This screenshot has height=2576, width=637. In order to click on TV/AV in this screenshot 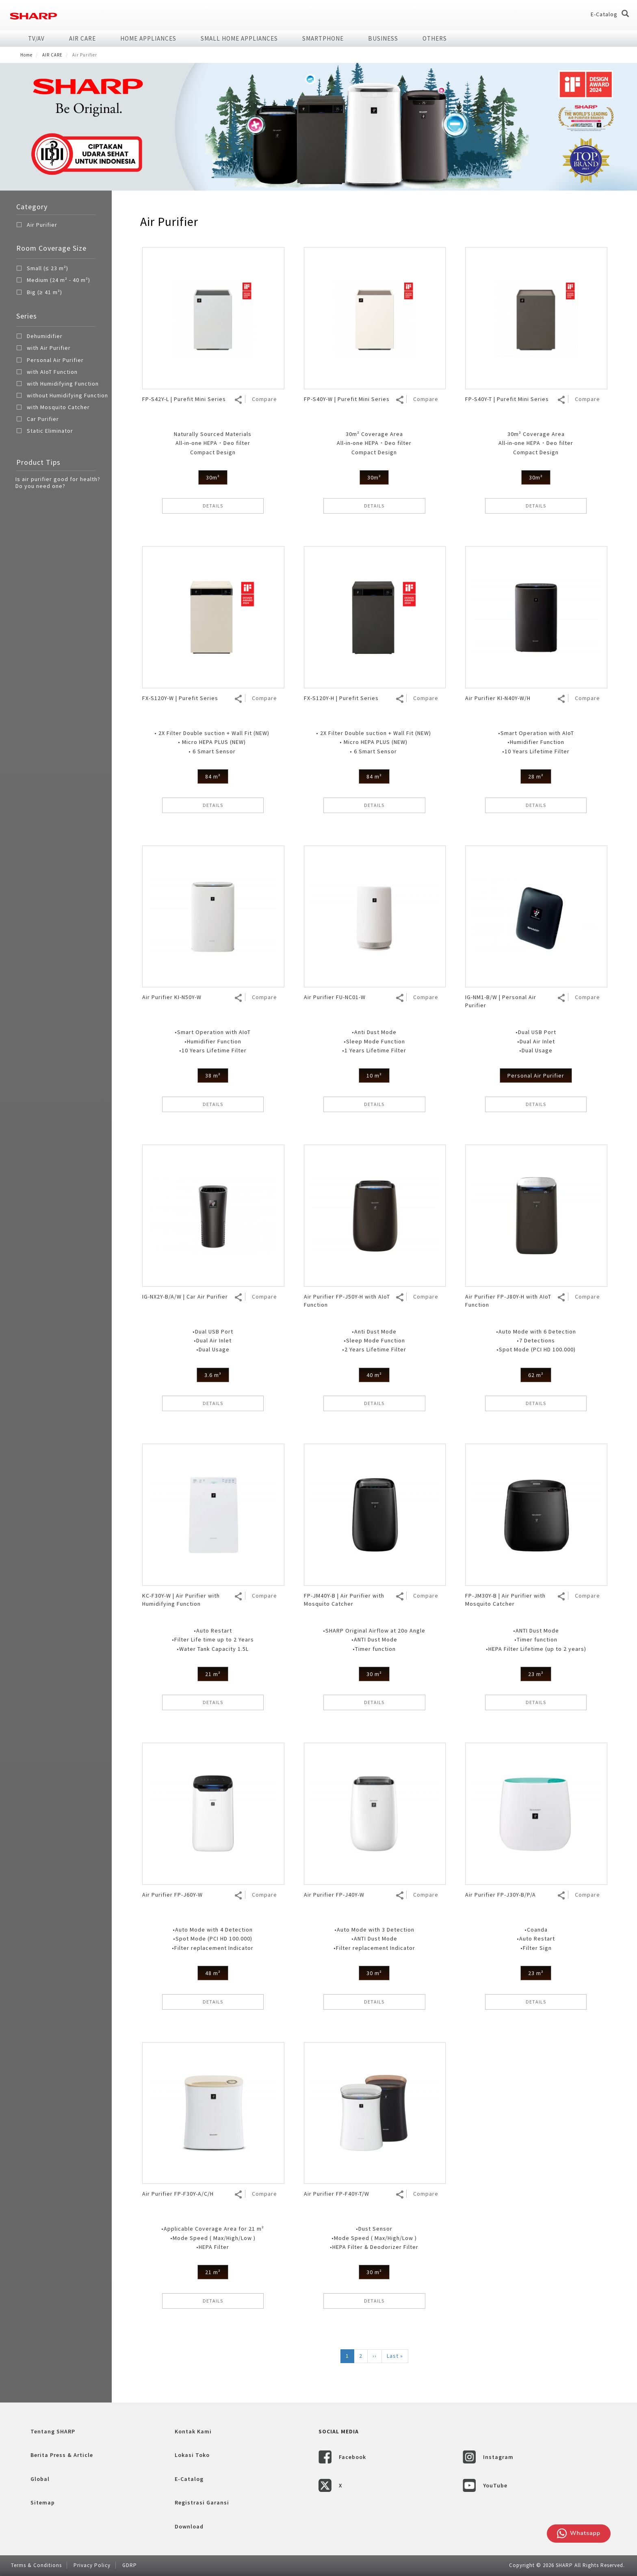, I will do `click(36, 38)`.